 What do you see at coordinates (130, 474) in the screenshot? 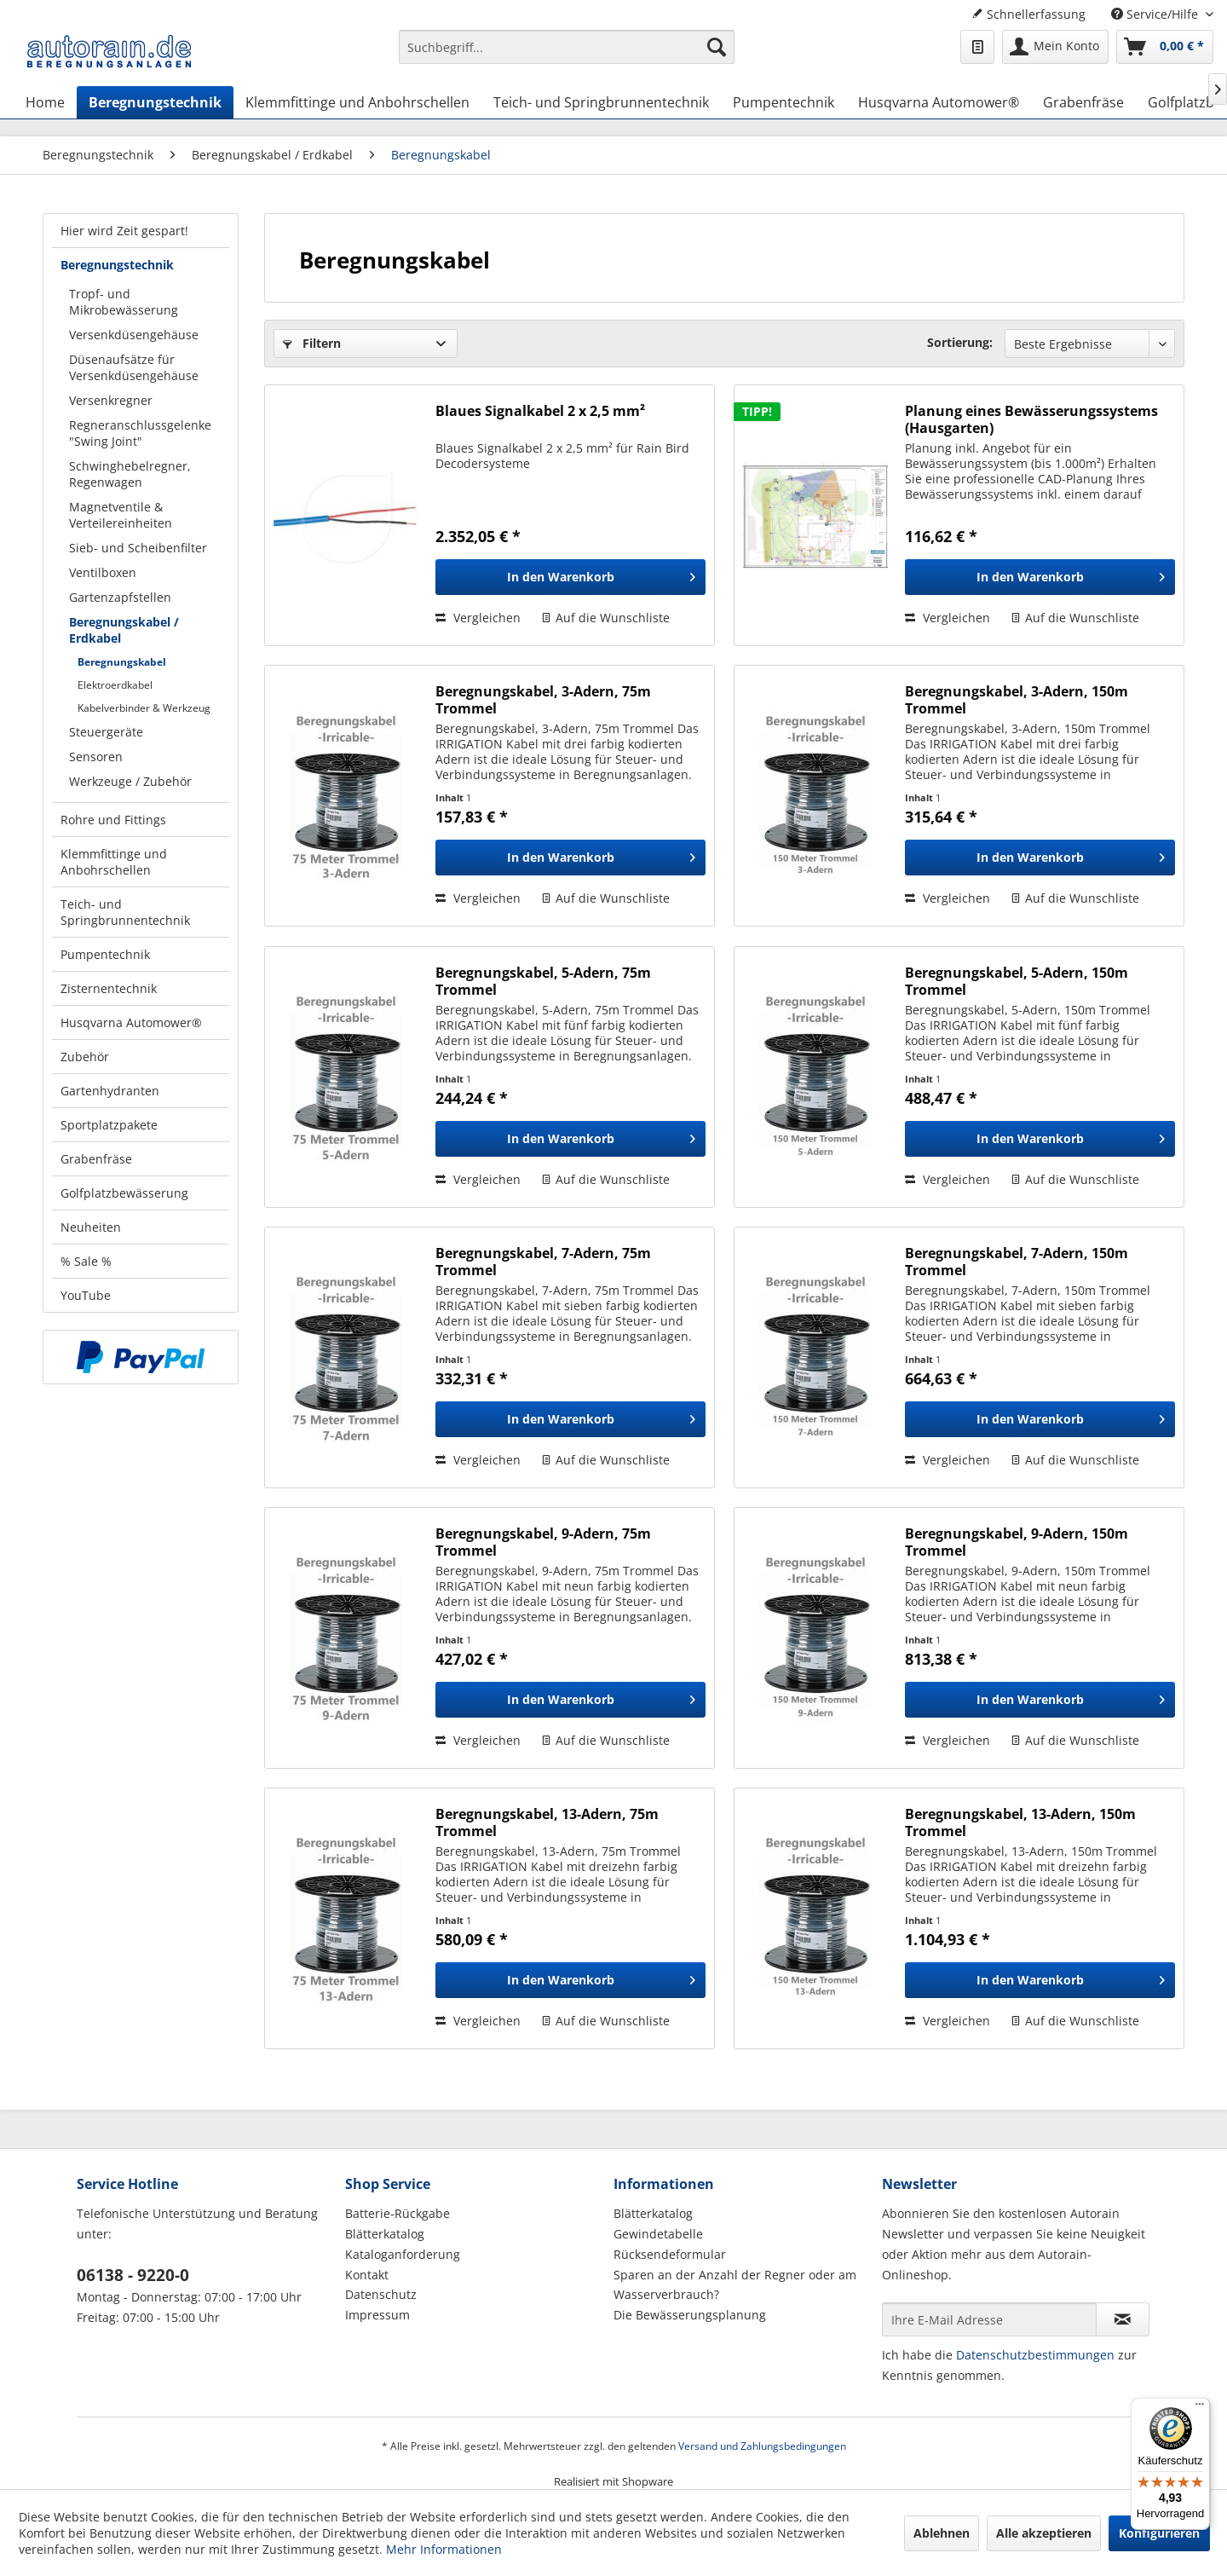
I see `Schwinghebelregner, Regenwagen` at bounding box center [130, 474].